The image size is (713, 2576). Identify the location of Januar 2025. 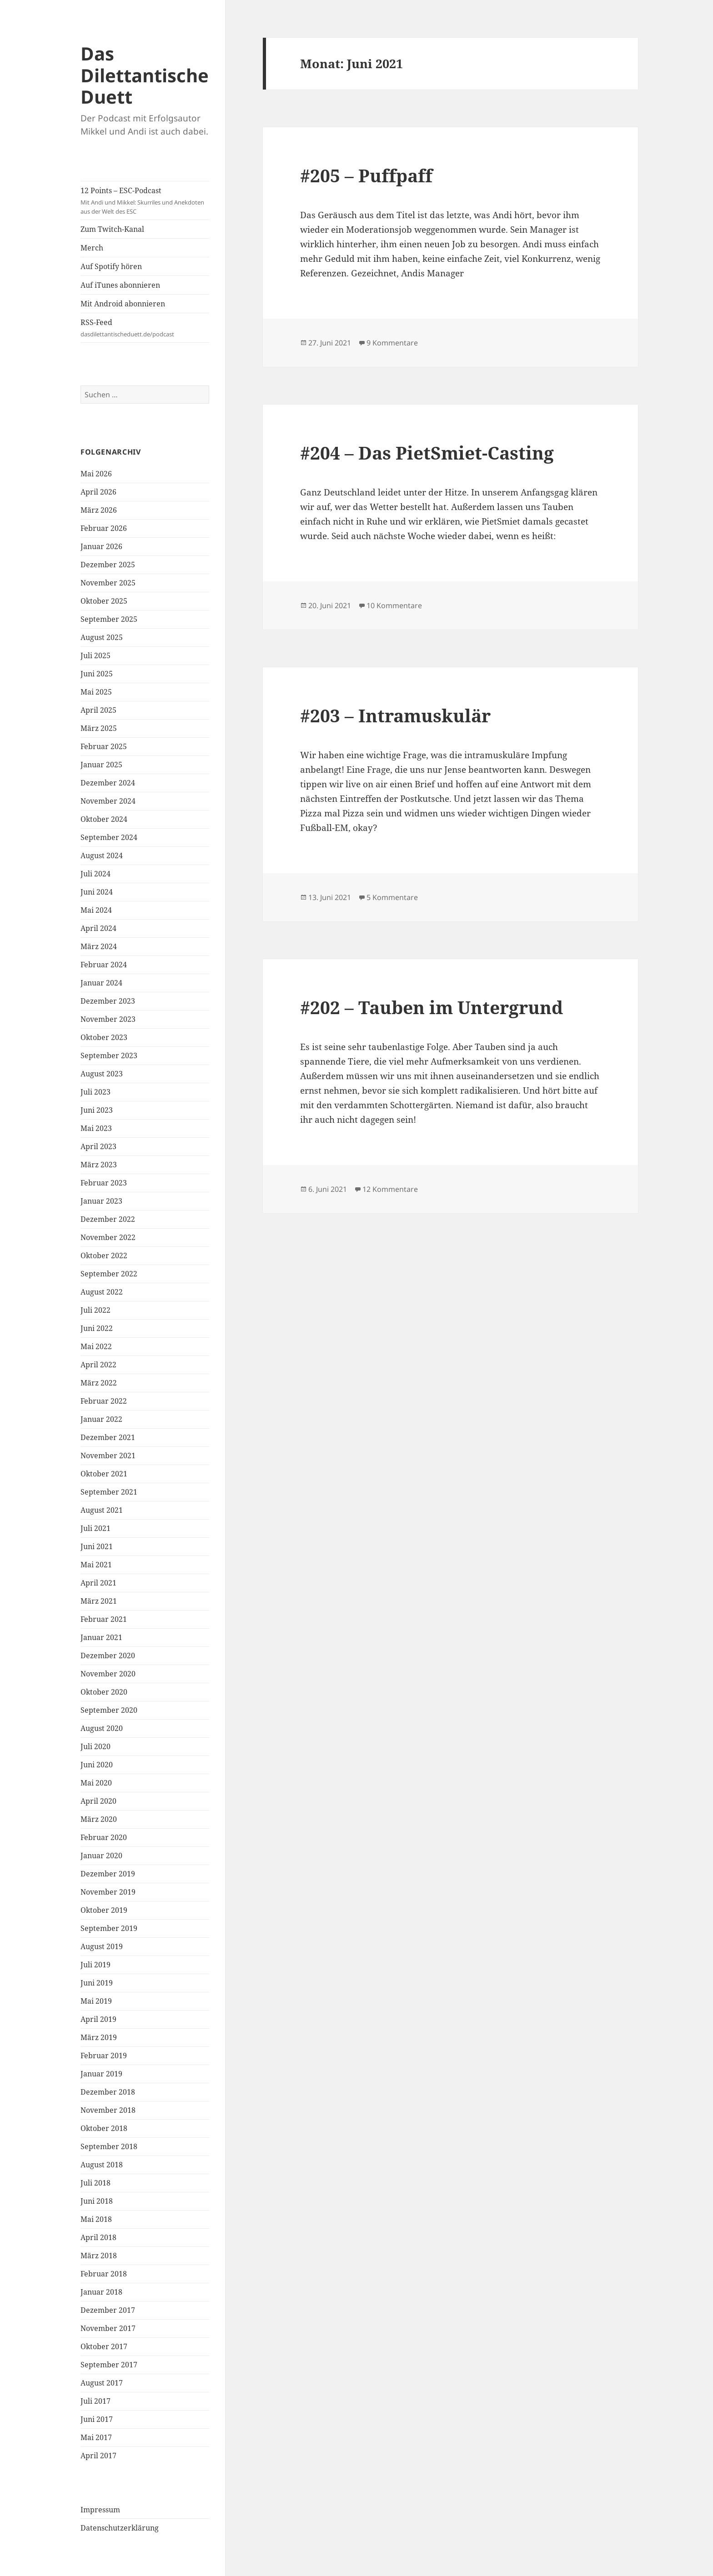
(101, 765).